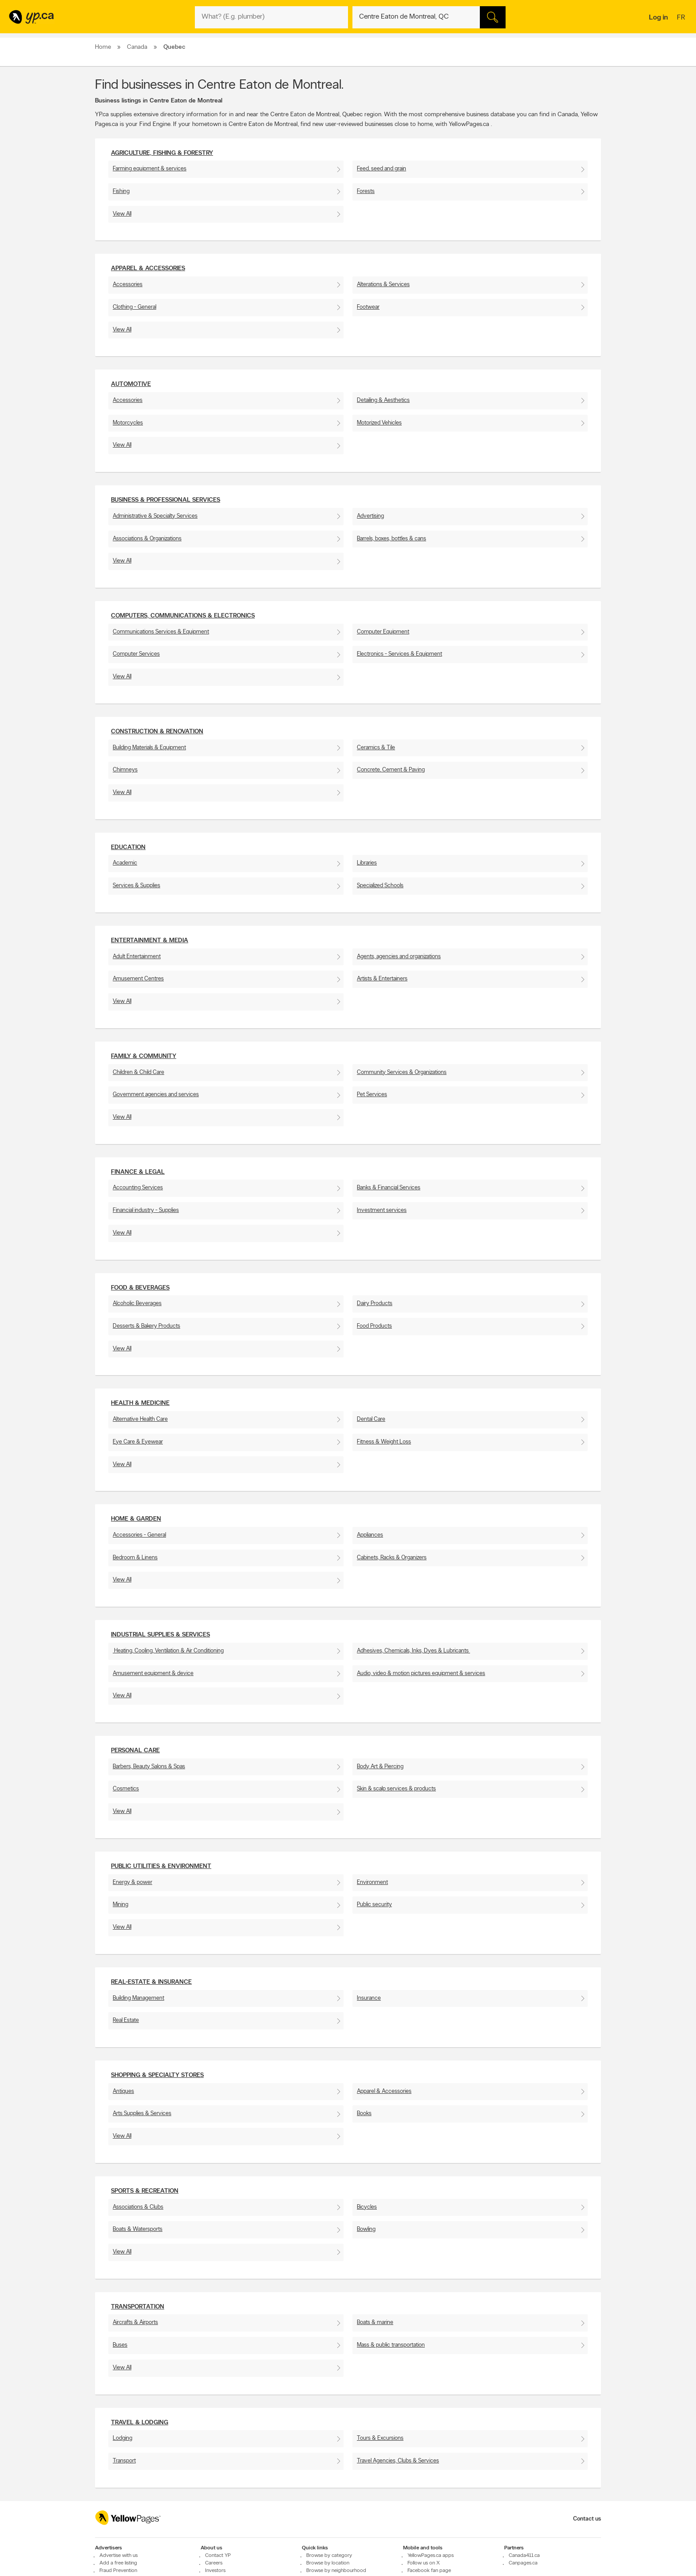 Image resolution: width=696 pixels, height=2576 pixels. What do you see at coordinates (124, 2461) in the screenshot?
I see `Transport` at bounding box center [124, 2461].